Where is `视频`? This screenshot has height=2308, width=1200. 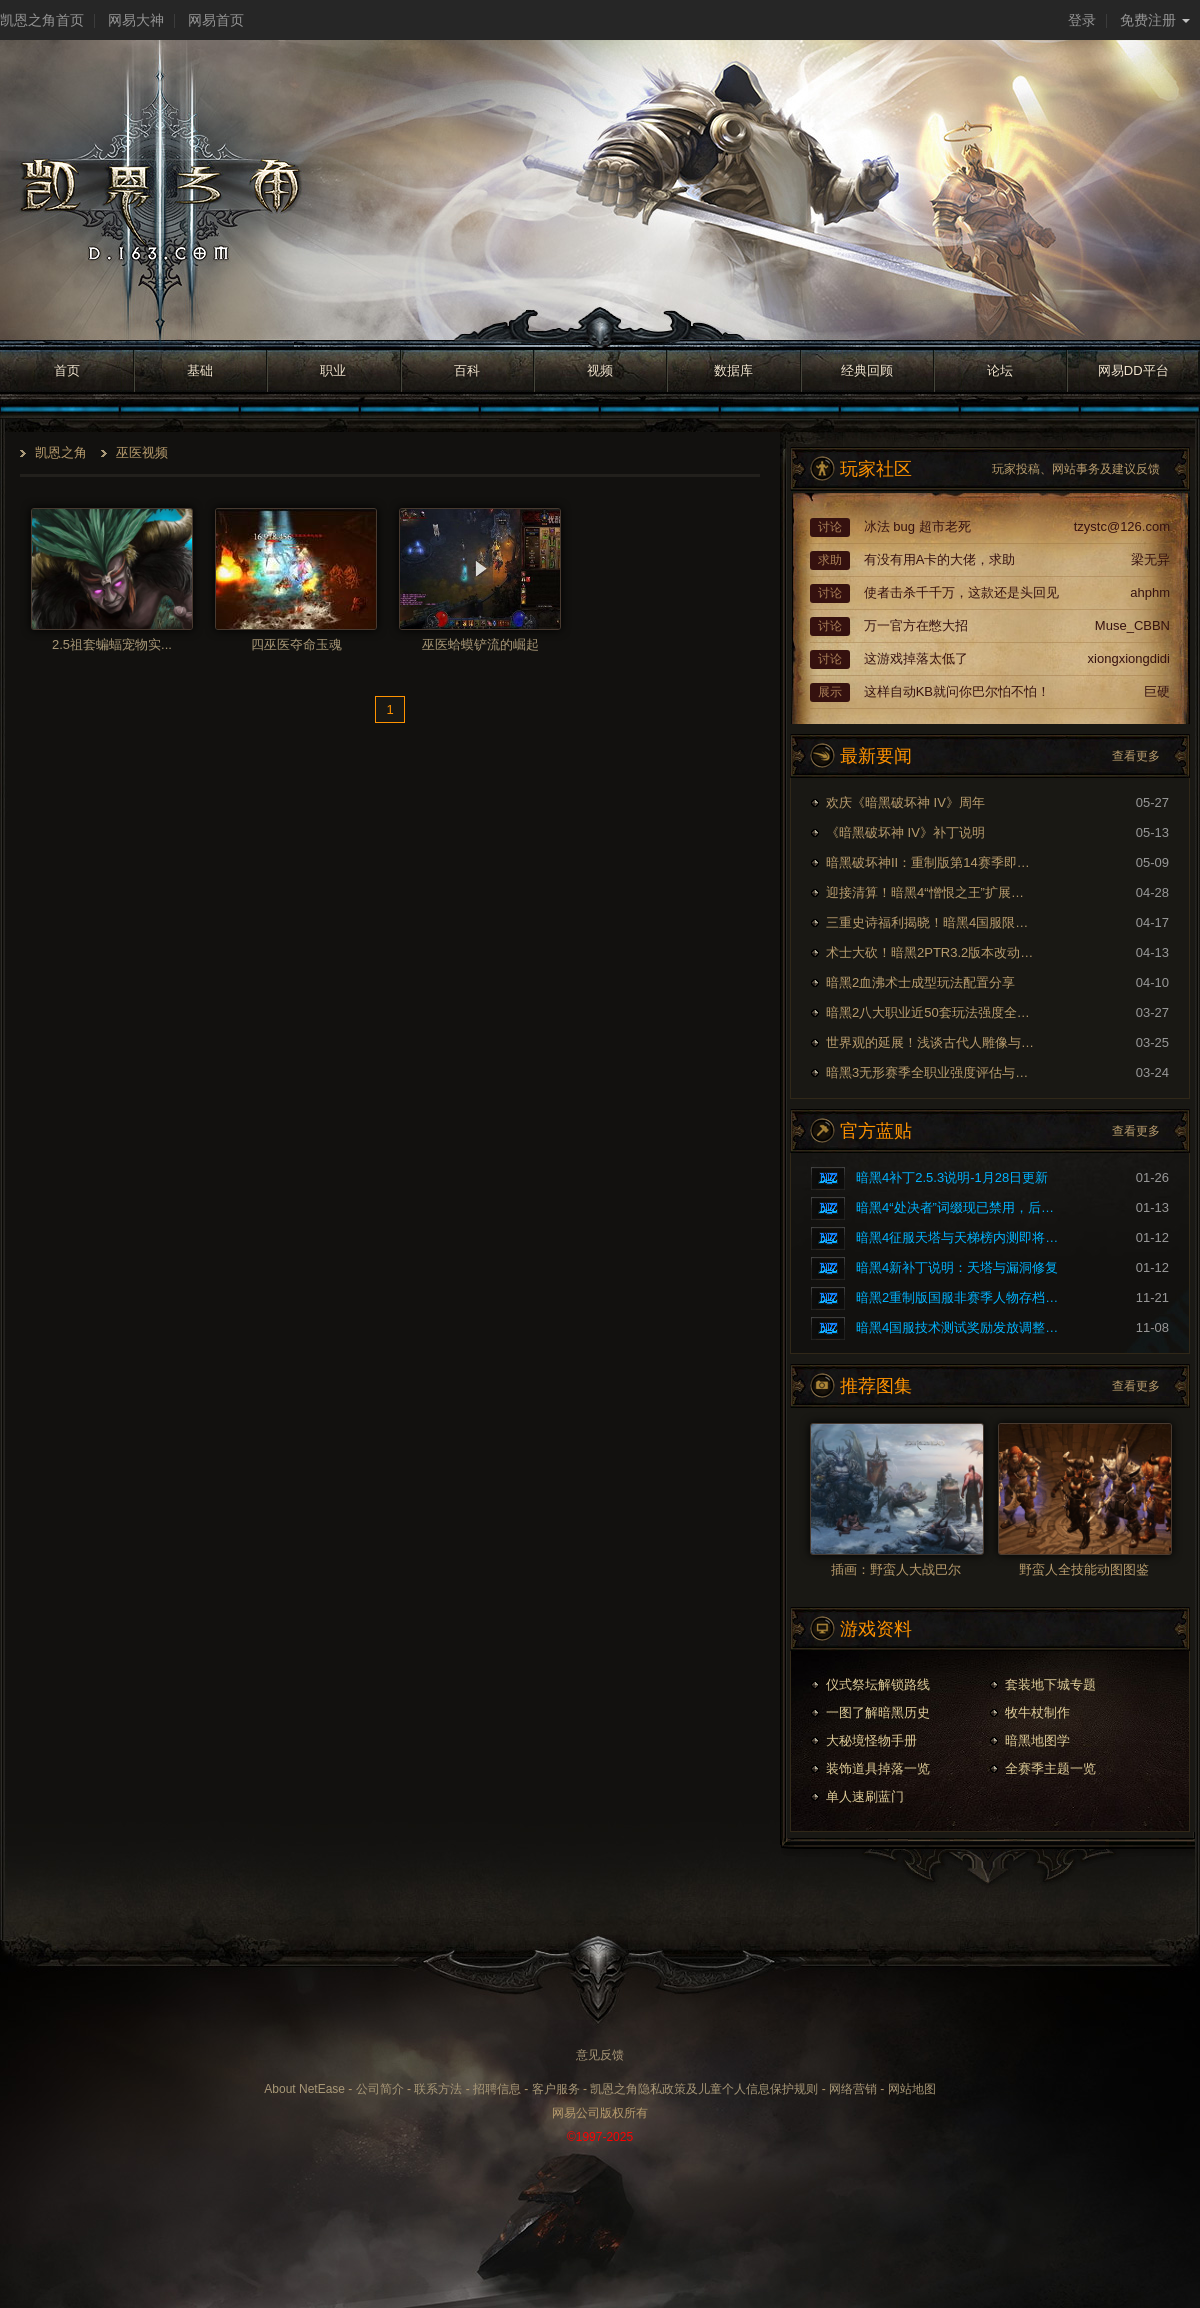 视频 is located at coordinates (600, 370).